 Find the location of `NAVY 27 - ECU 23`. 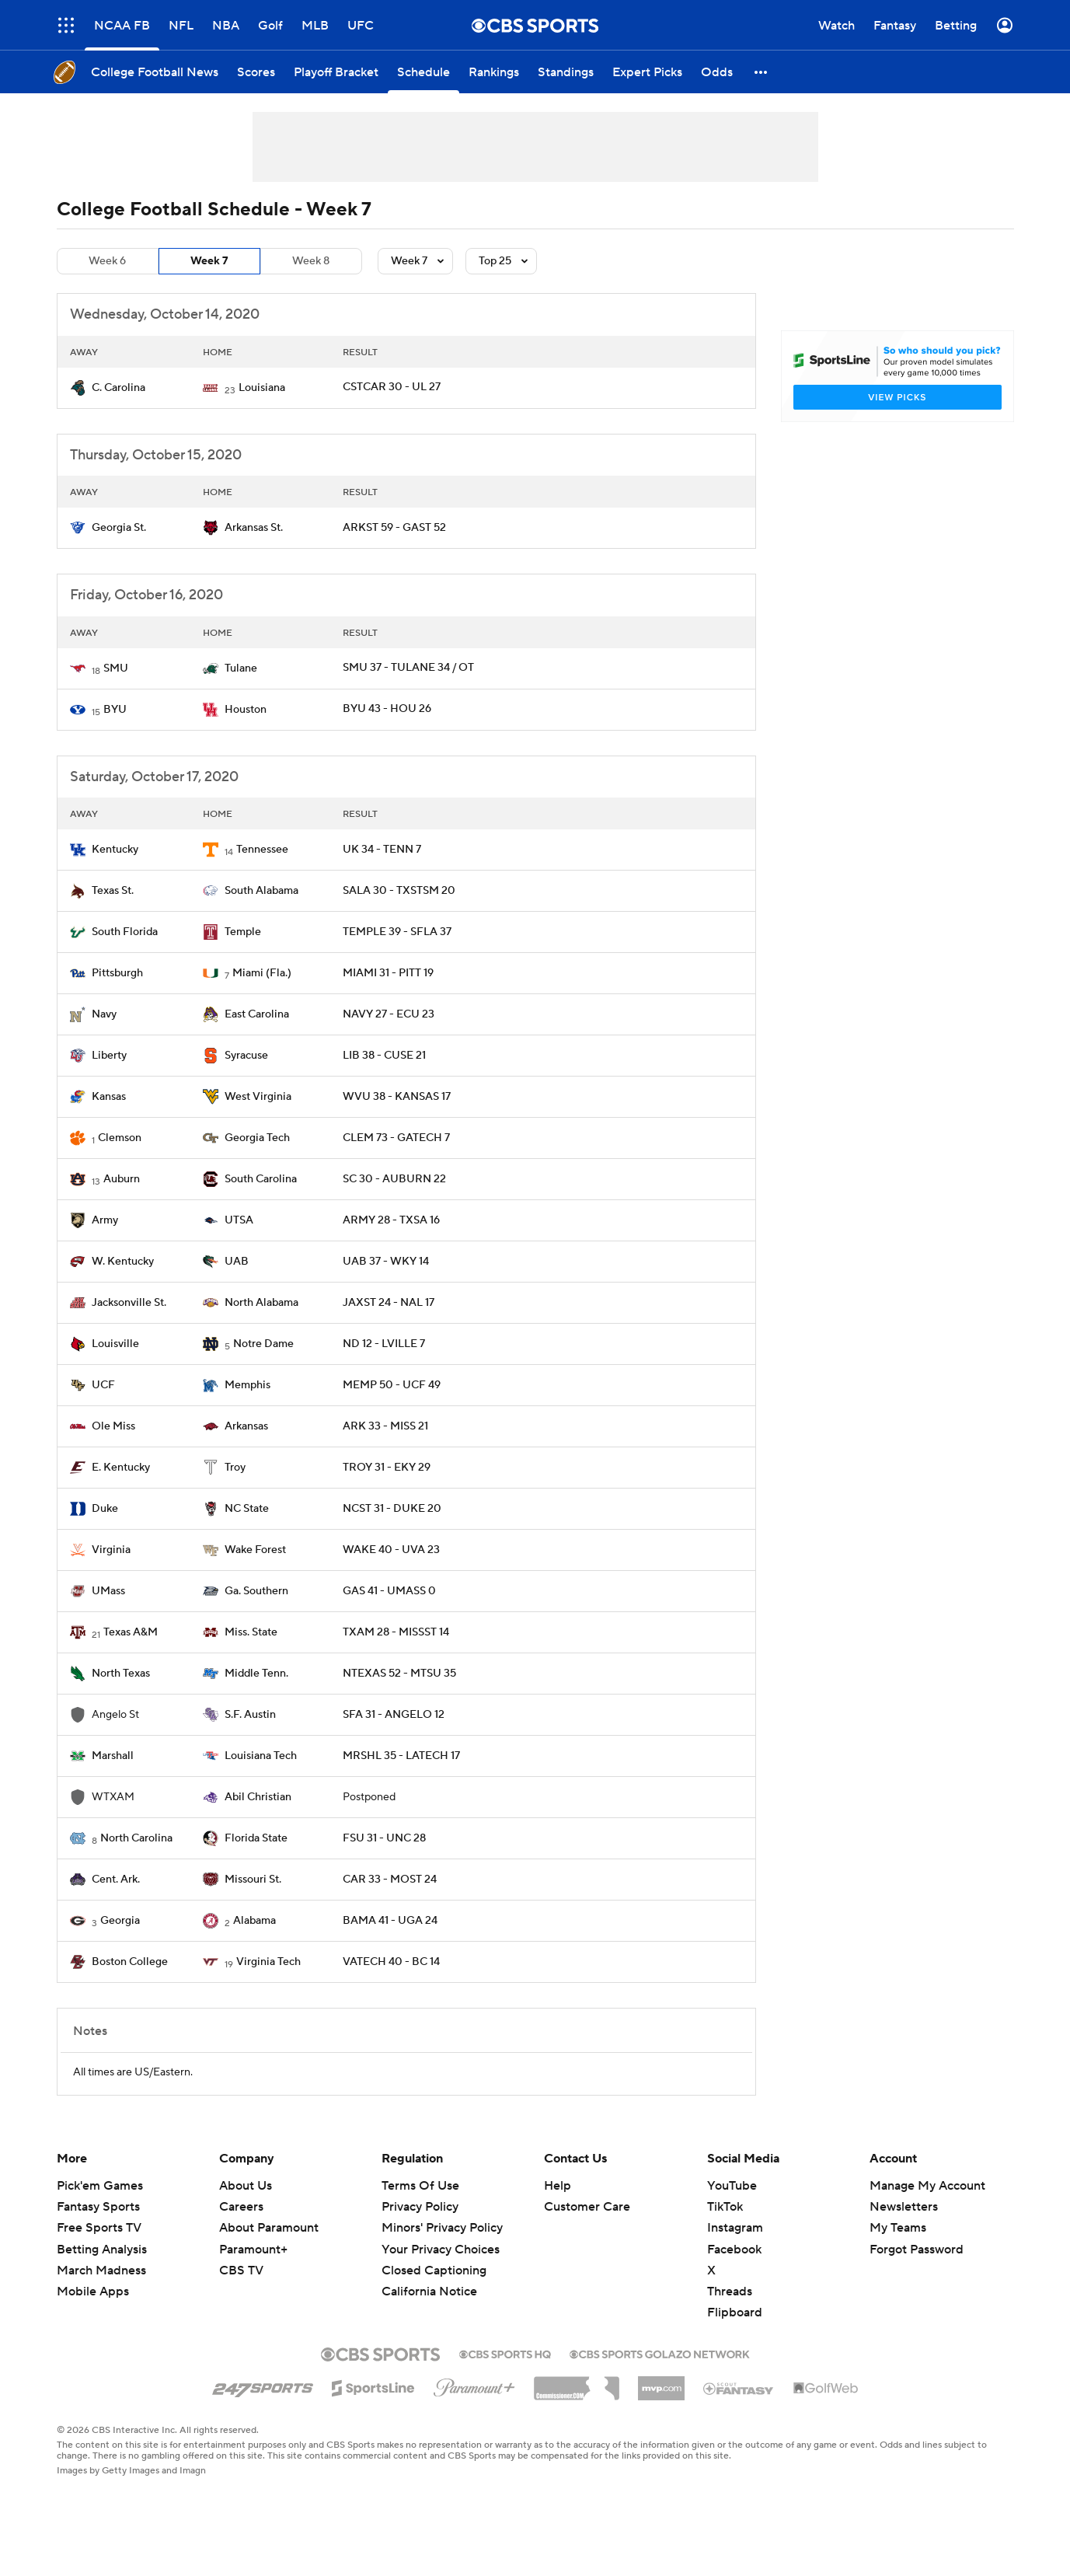

NAVY 27 - ECU 23 is located at coordinates (388, 1014).